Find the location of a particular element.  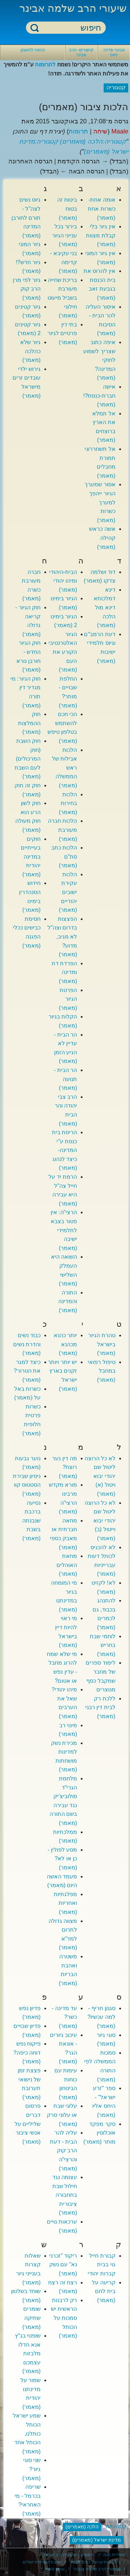

אומה אחת- כשרות אחת (מאמר) is located at coordinates (101, 208).